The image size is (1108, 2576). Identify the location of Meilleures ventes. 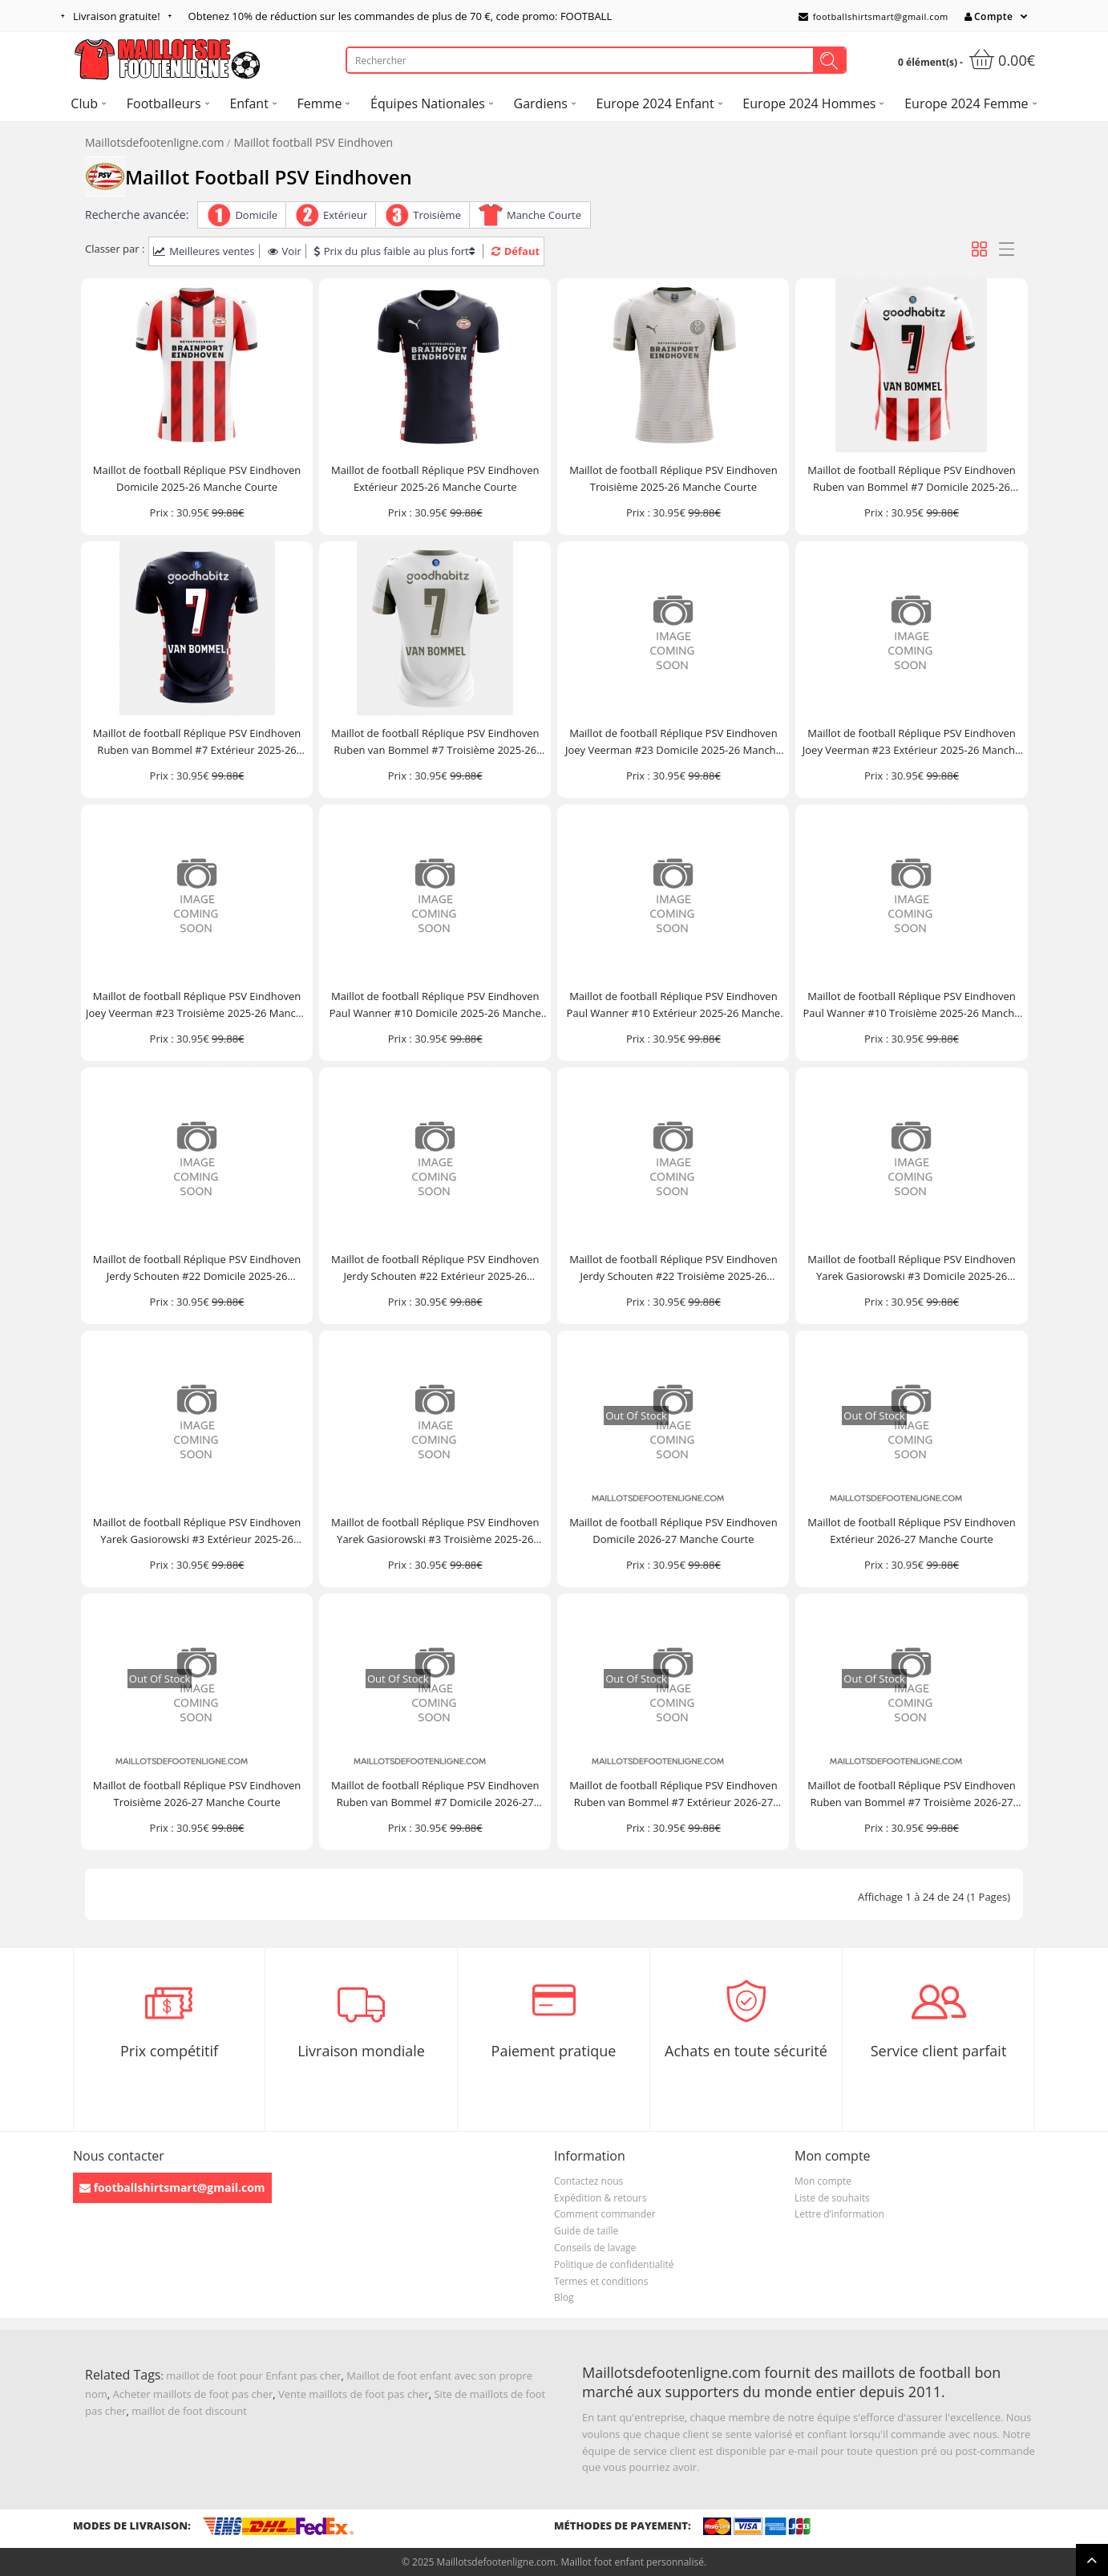
(203, 251).